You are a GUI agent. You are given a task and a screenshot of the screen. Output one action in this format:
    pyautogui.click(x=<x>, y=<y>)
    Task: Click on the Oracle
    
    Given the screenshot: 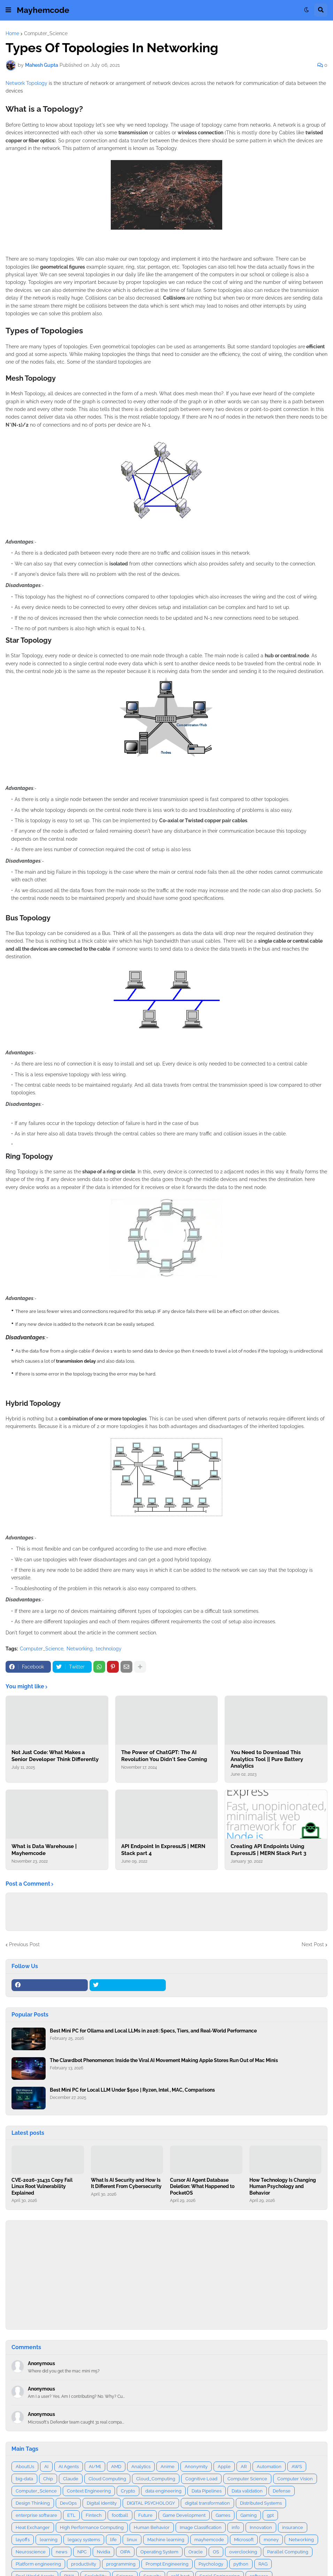 What is the action you would take?
    pyautogui.click(x=195, y=2551)
    